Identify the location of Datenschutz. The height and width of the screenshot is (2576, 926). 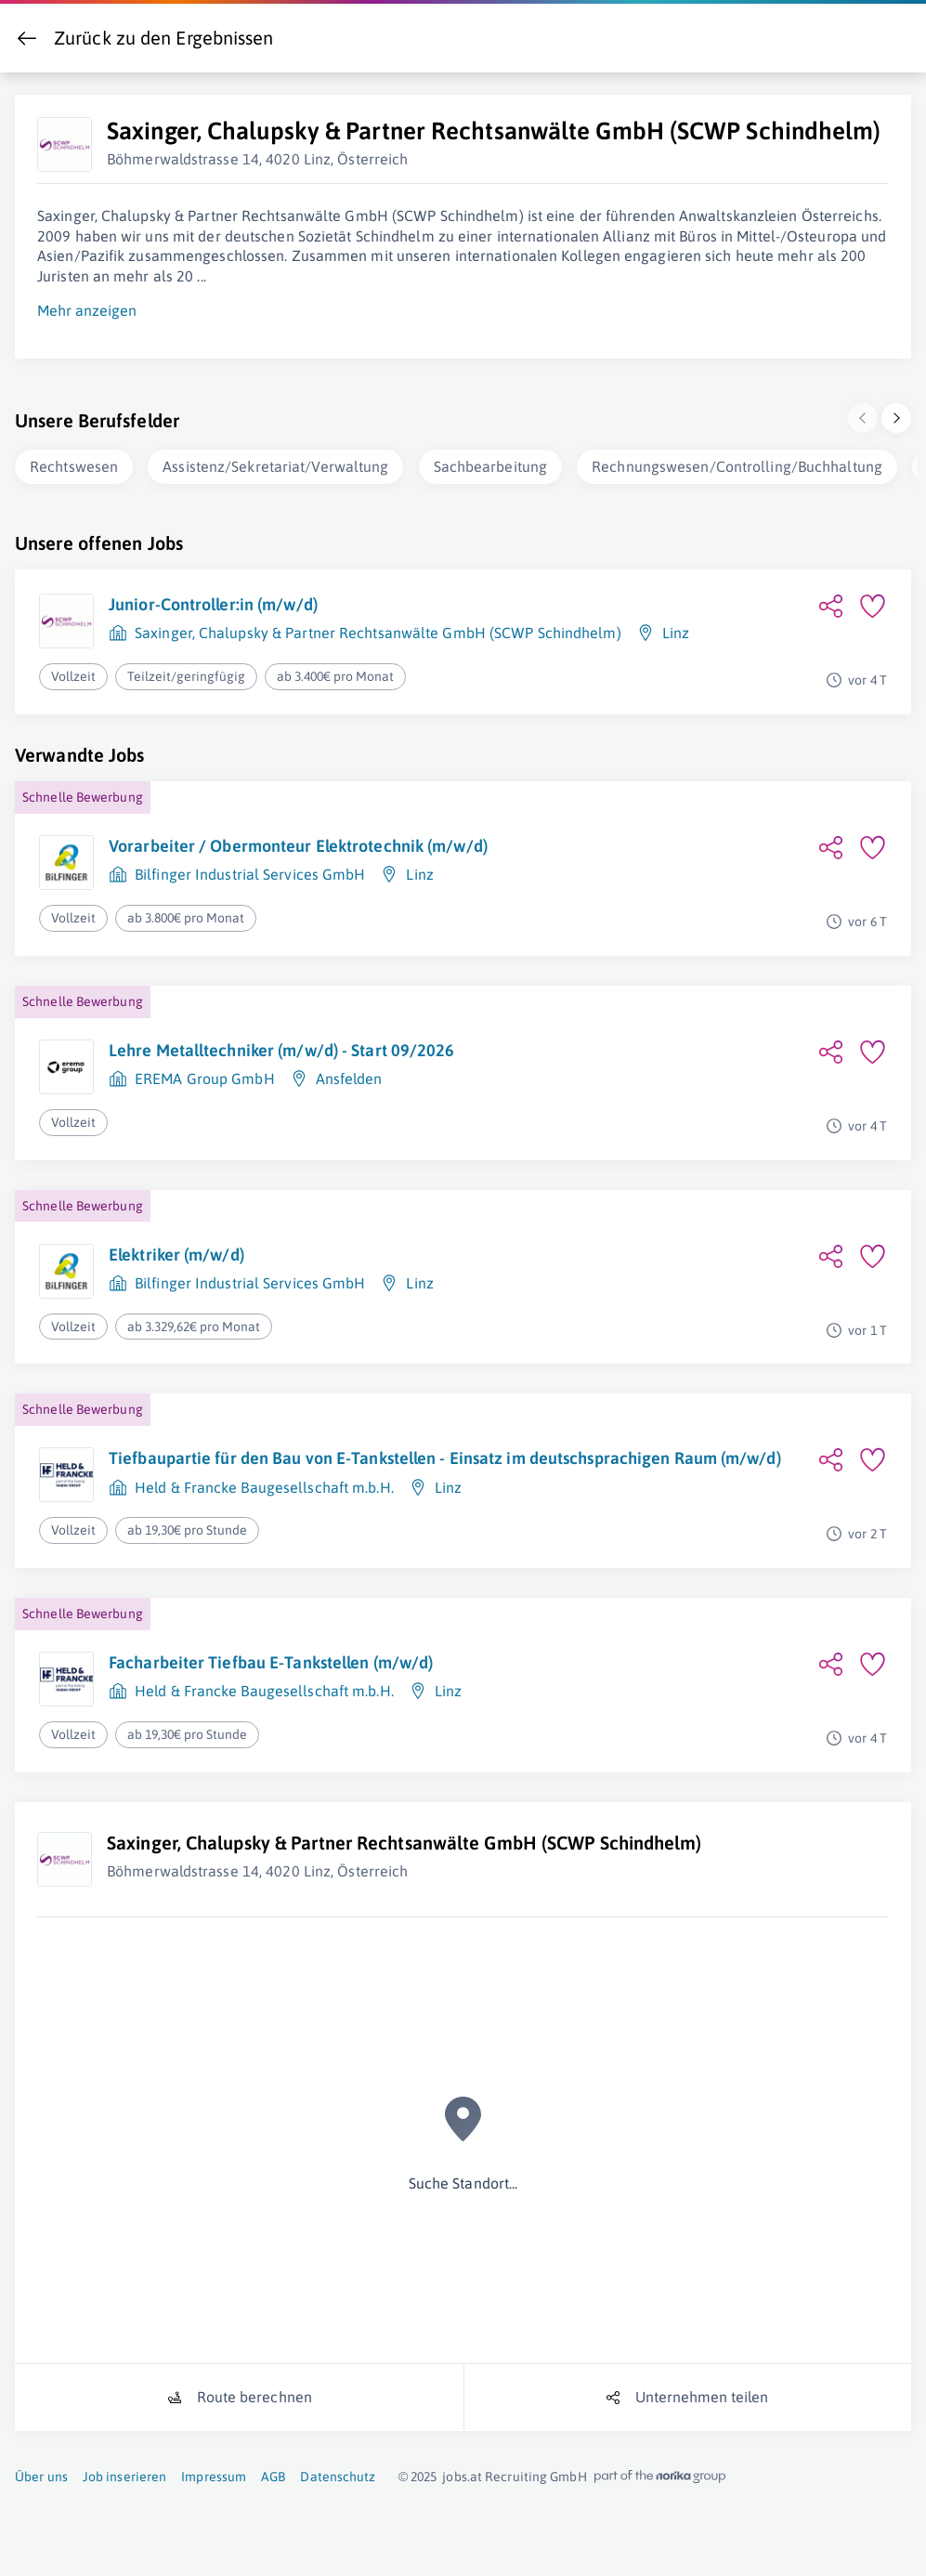
(337, 2472).